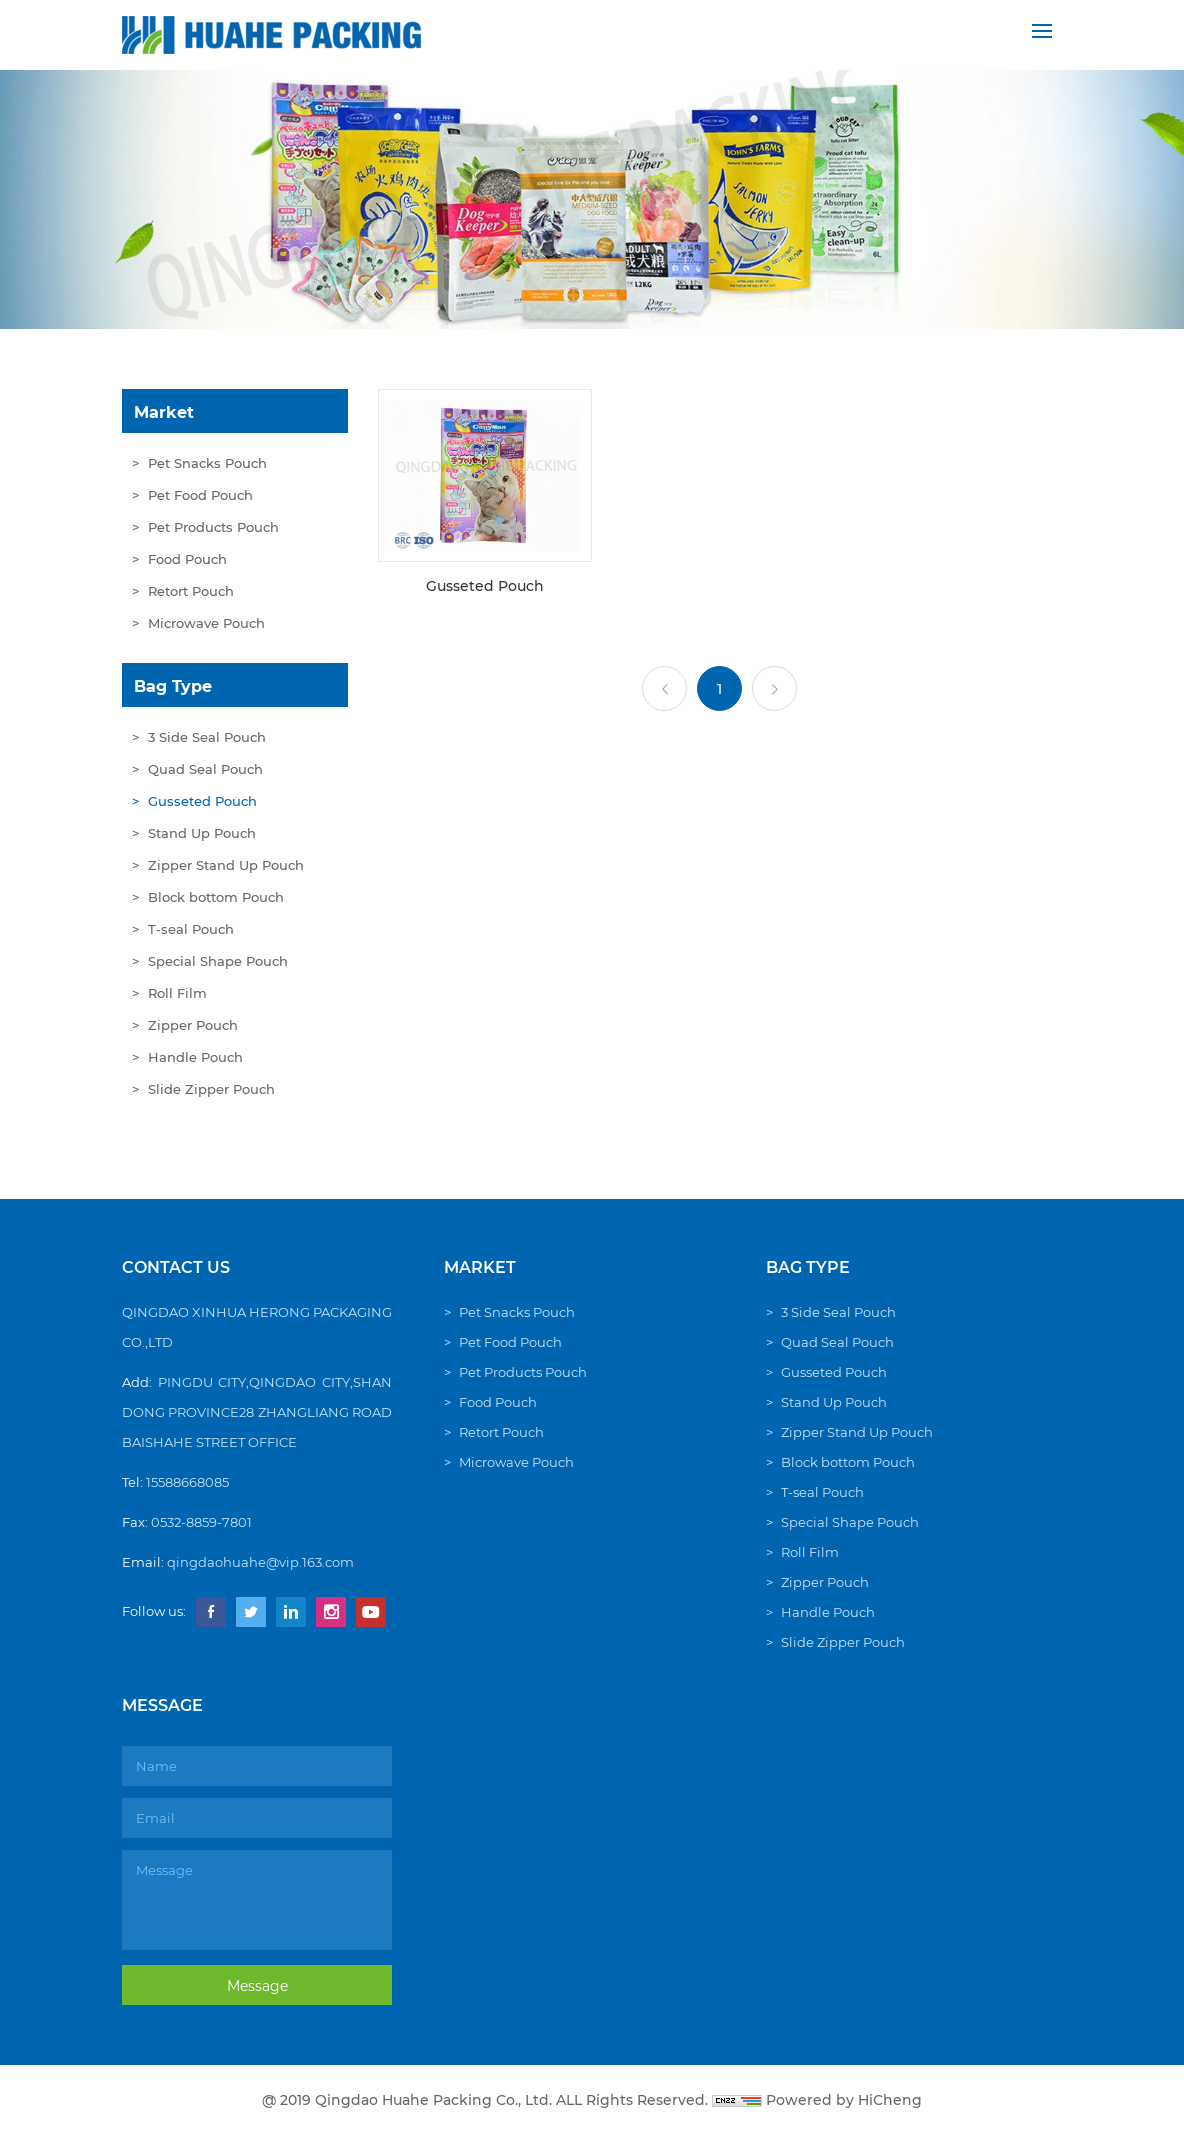 This screenshot has height=2135, width=1184. Describe the element at coordinates (205, 769) in the screenshot. I see `Quad Seal Pouch` at that location.